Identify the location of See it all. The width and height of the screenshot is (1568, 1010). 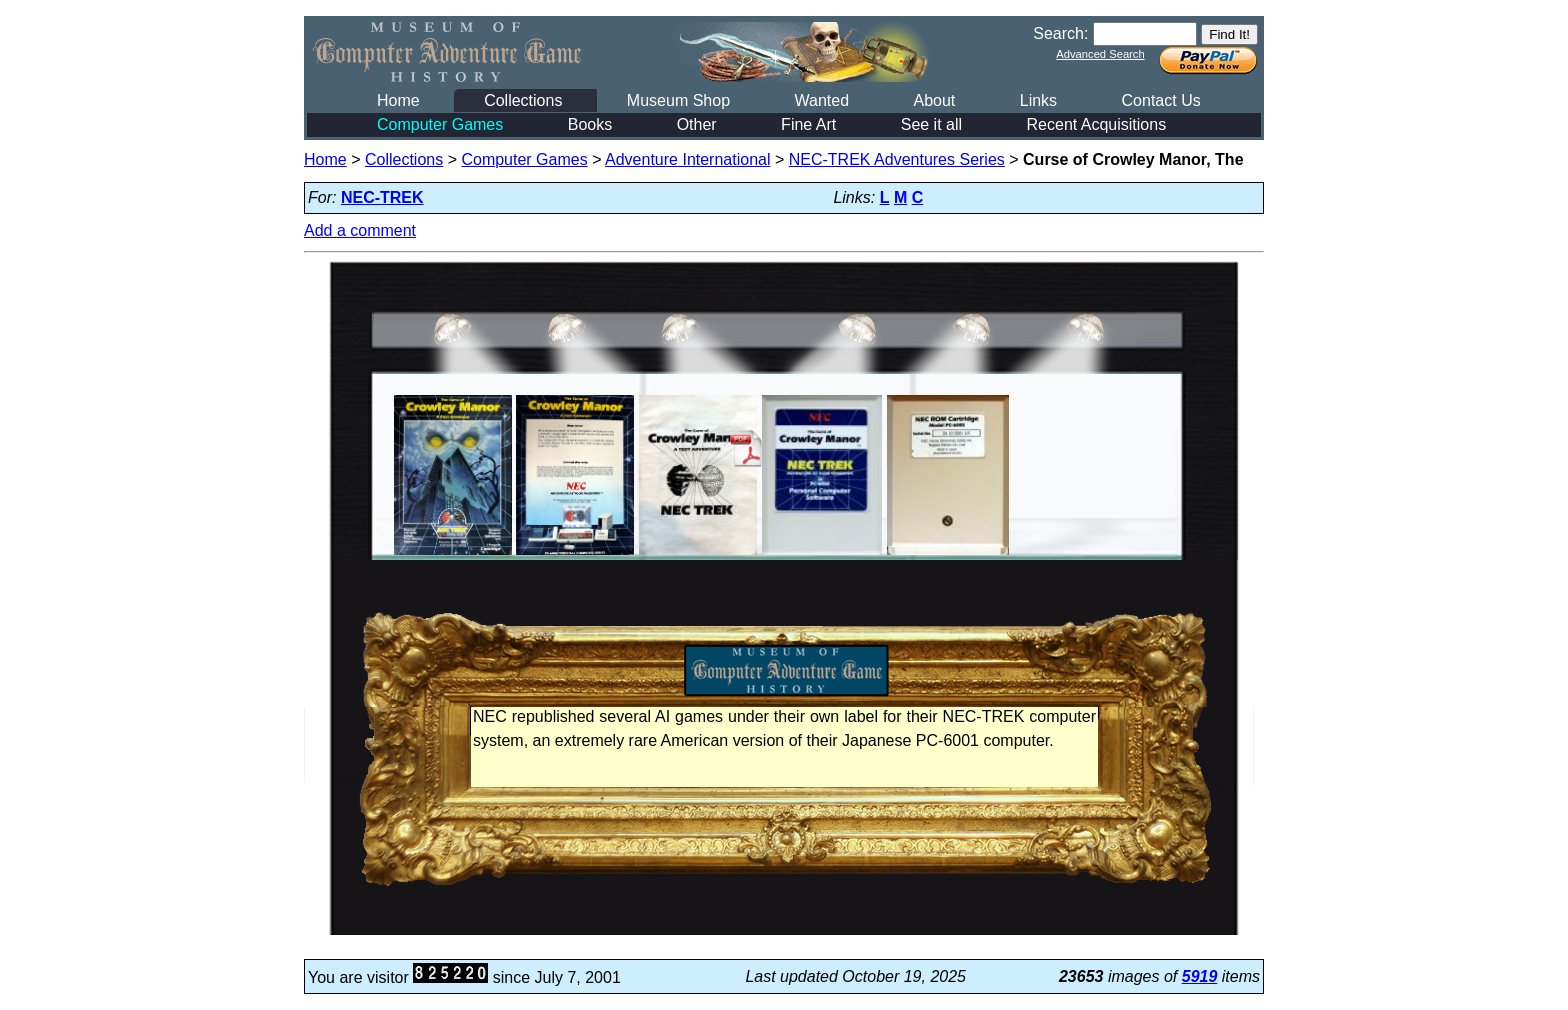
(931, 124).